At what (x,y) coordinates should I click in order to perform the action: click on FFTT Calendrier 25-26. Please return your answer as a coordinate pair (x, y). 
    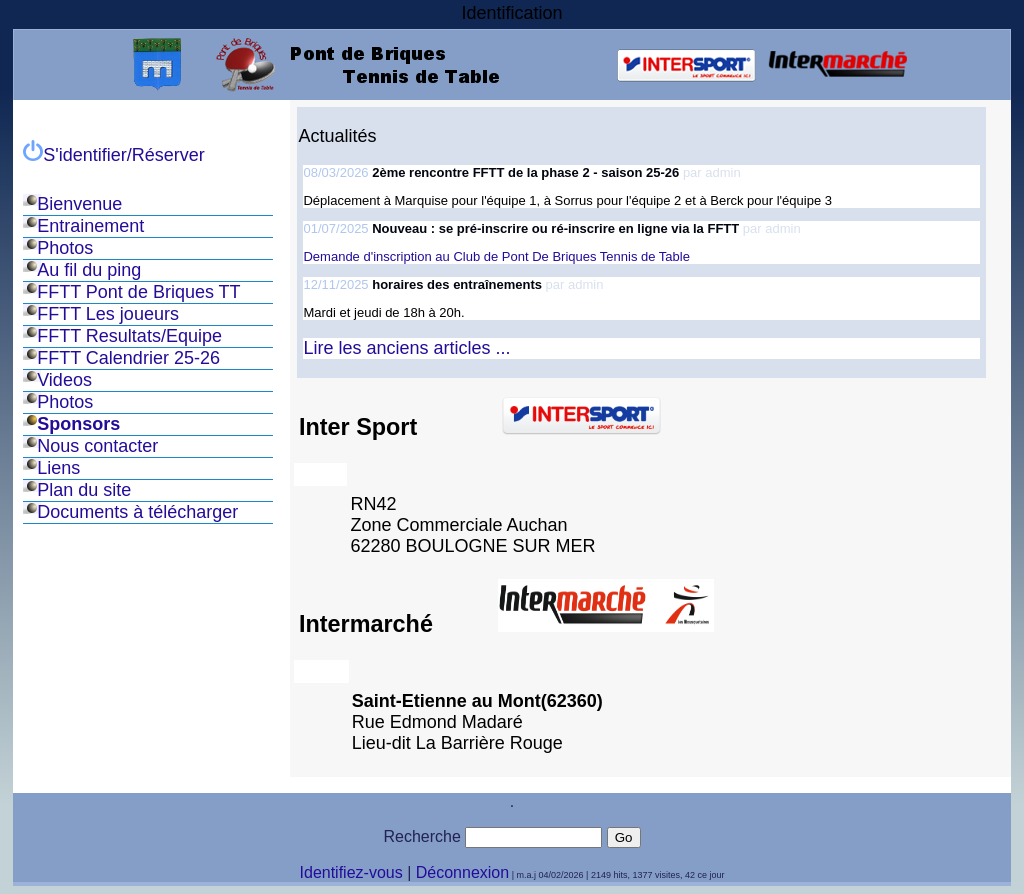
    Looking at the image, I should click on (128, 358).